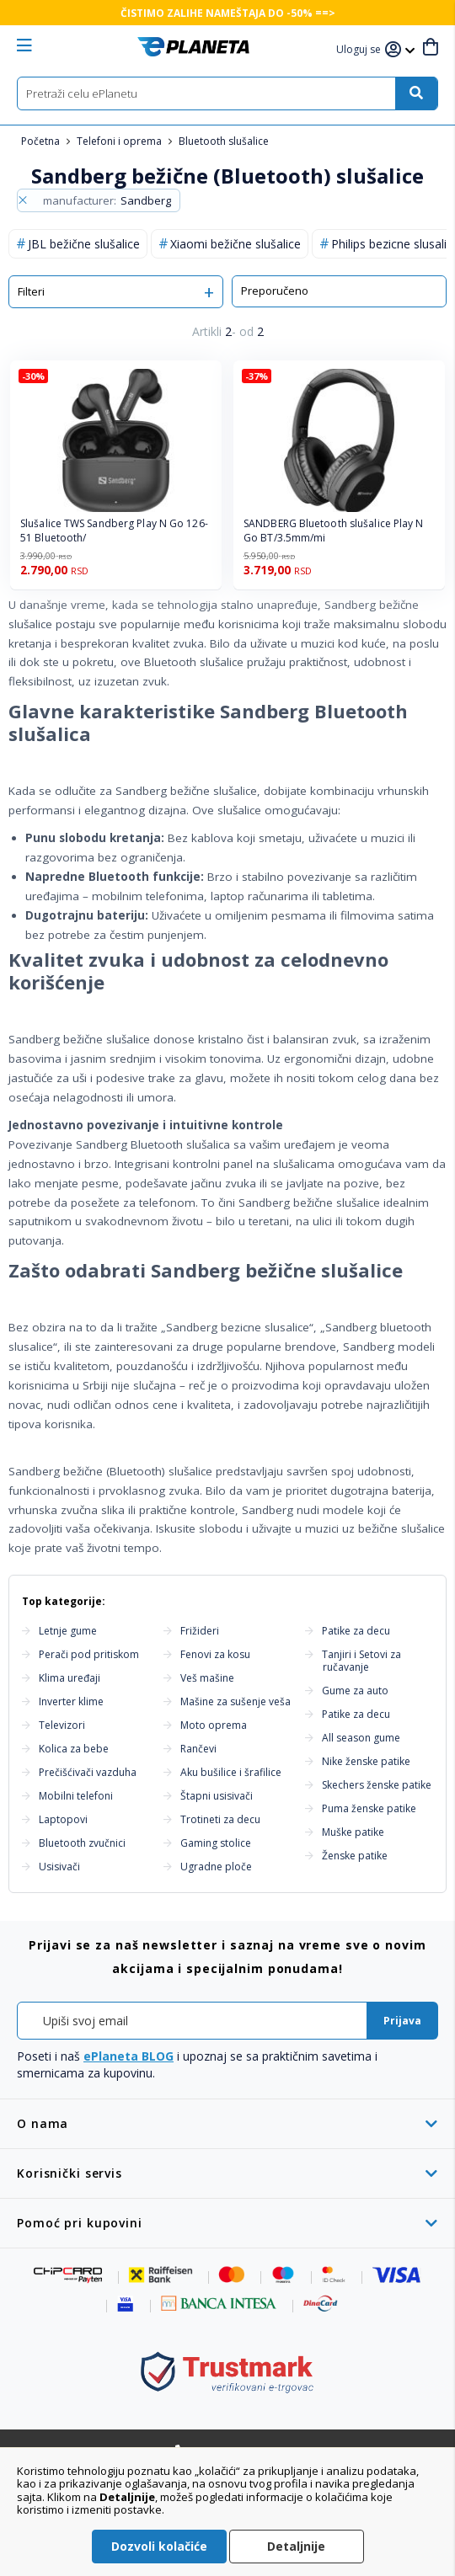  What do you see at coordinates (227, 2123) in the screenshot?
I see `[tab]` at bounding box center [227, 2123].